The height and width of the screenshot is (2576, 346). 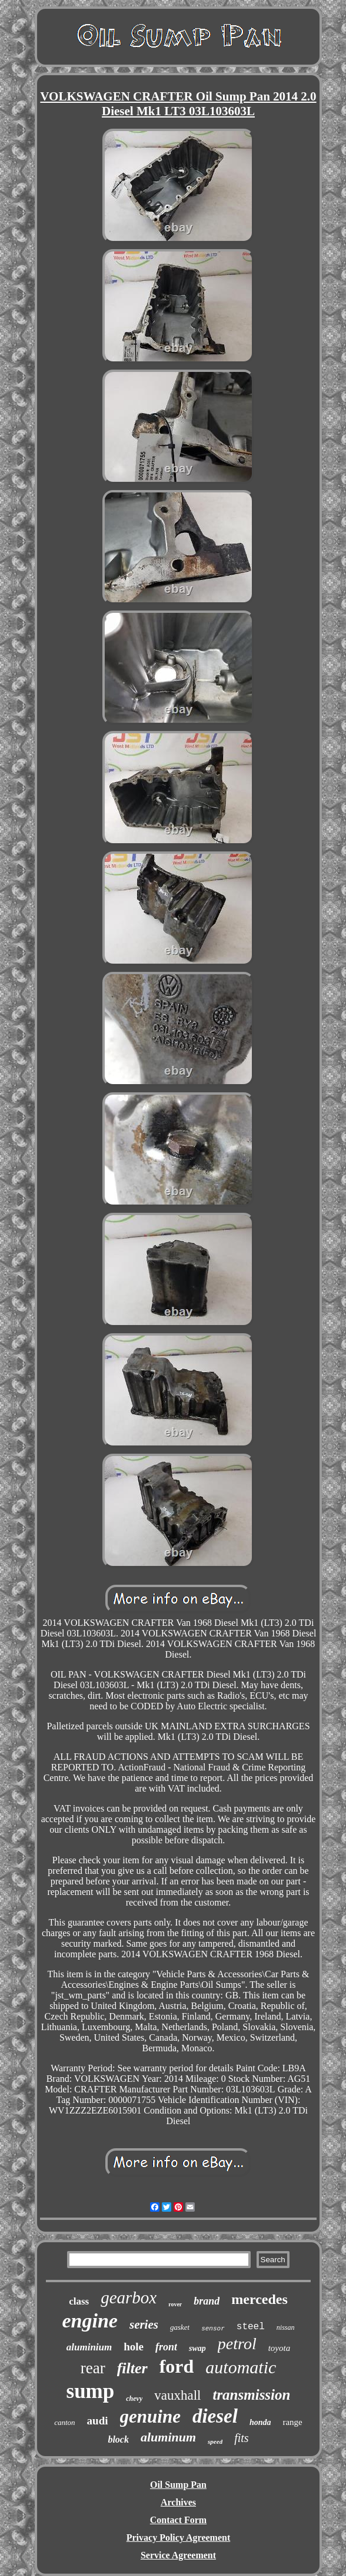 I want to click on class, so click(x=79, y=2301).